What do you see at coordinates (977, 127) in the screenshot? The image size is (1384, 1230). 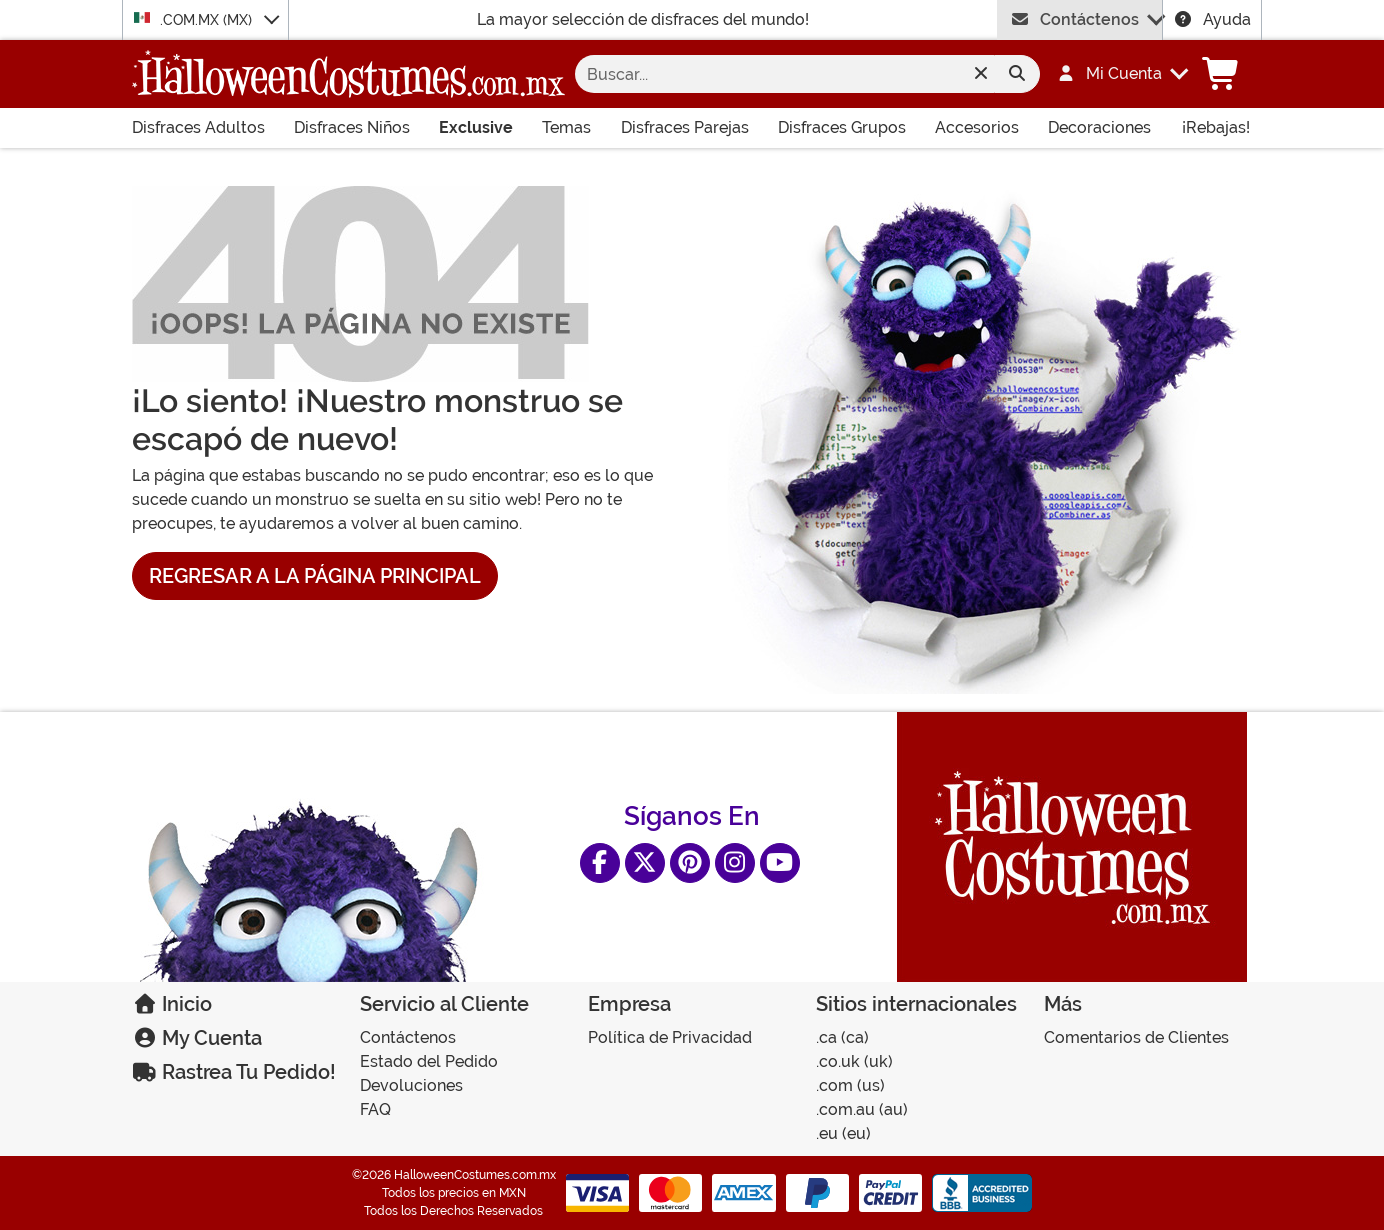 I see `Accesorios` at bounding box center [977, 127].